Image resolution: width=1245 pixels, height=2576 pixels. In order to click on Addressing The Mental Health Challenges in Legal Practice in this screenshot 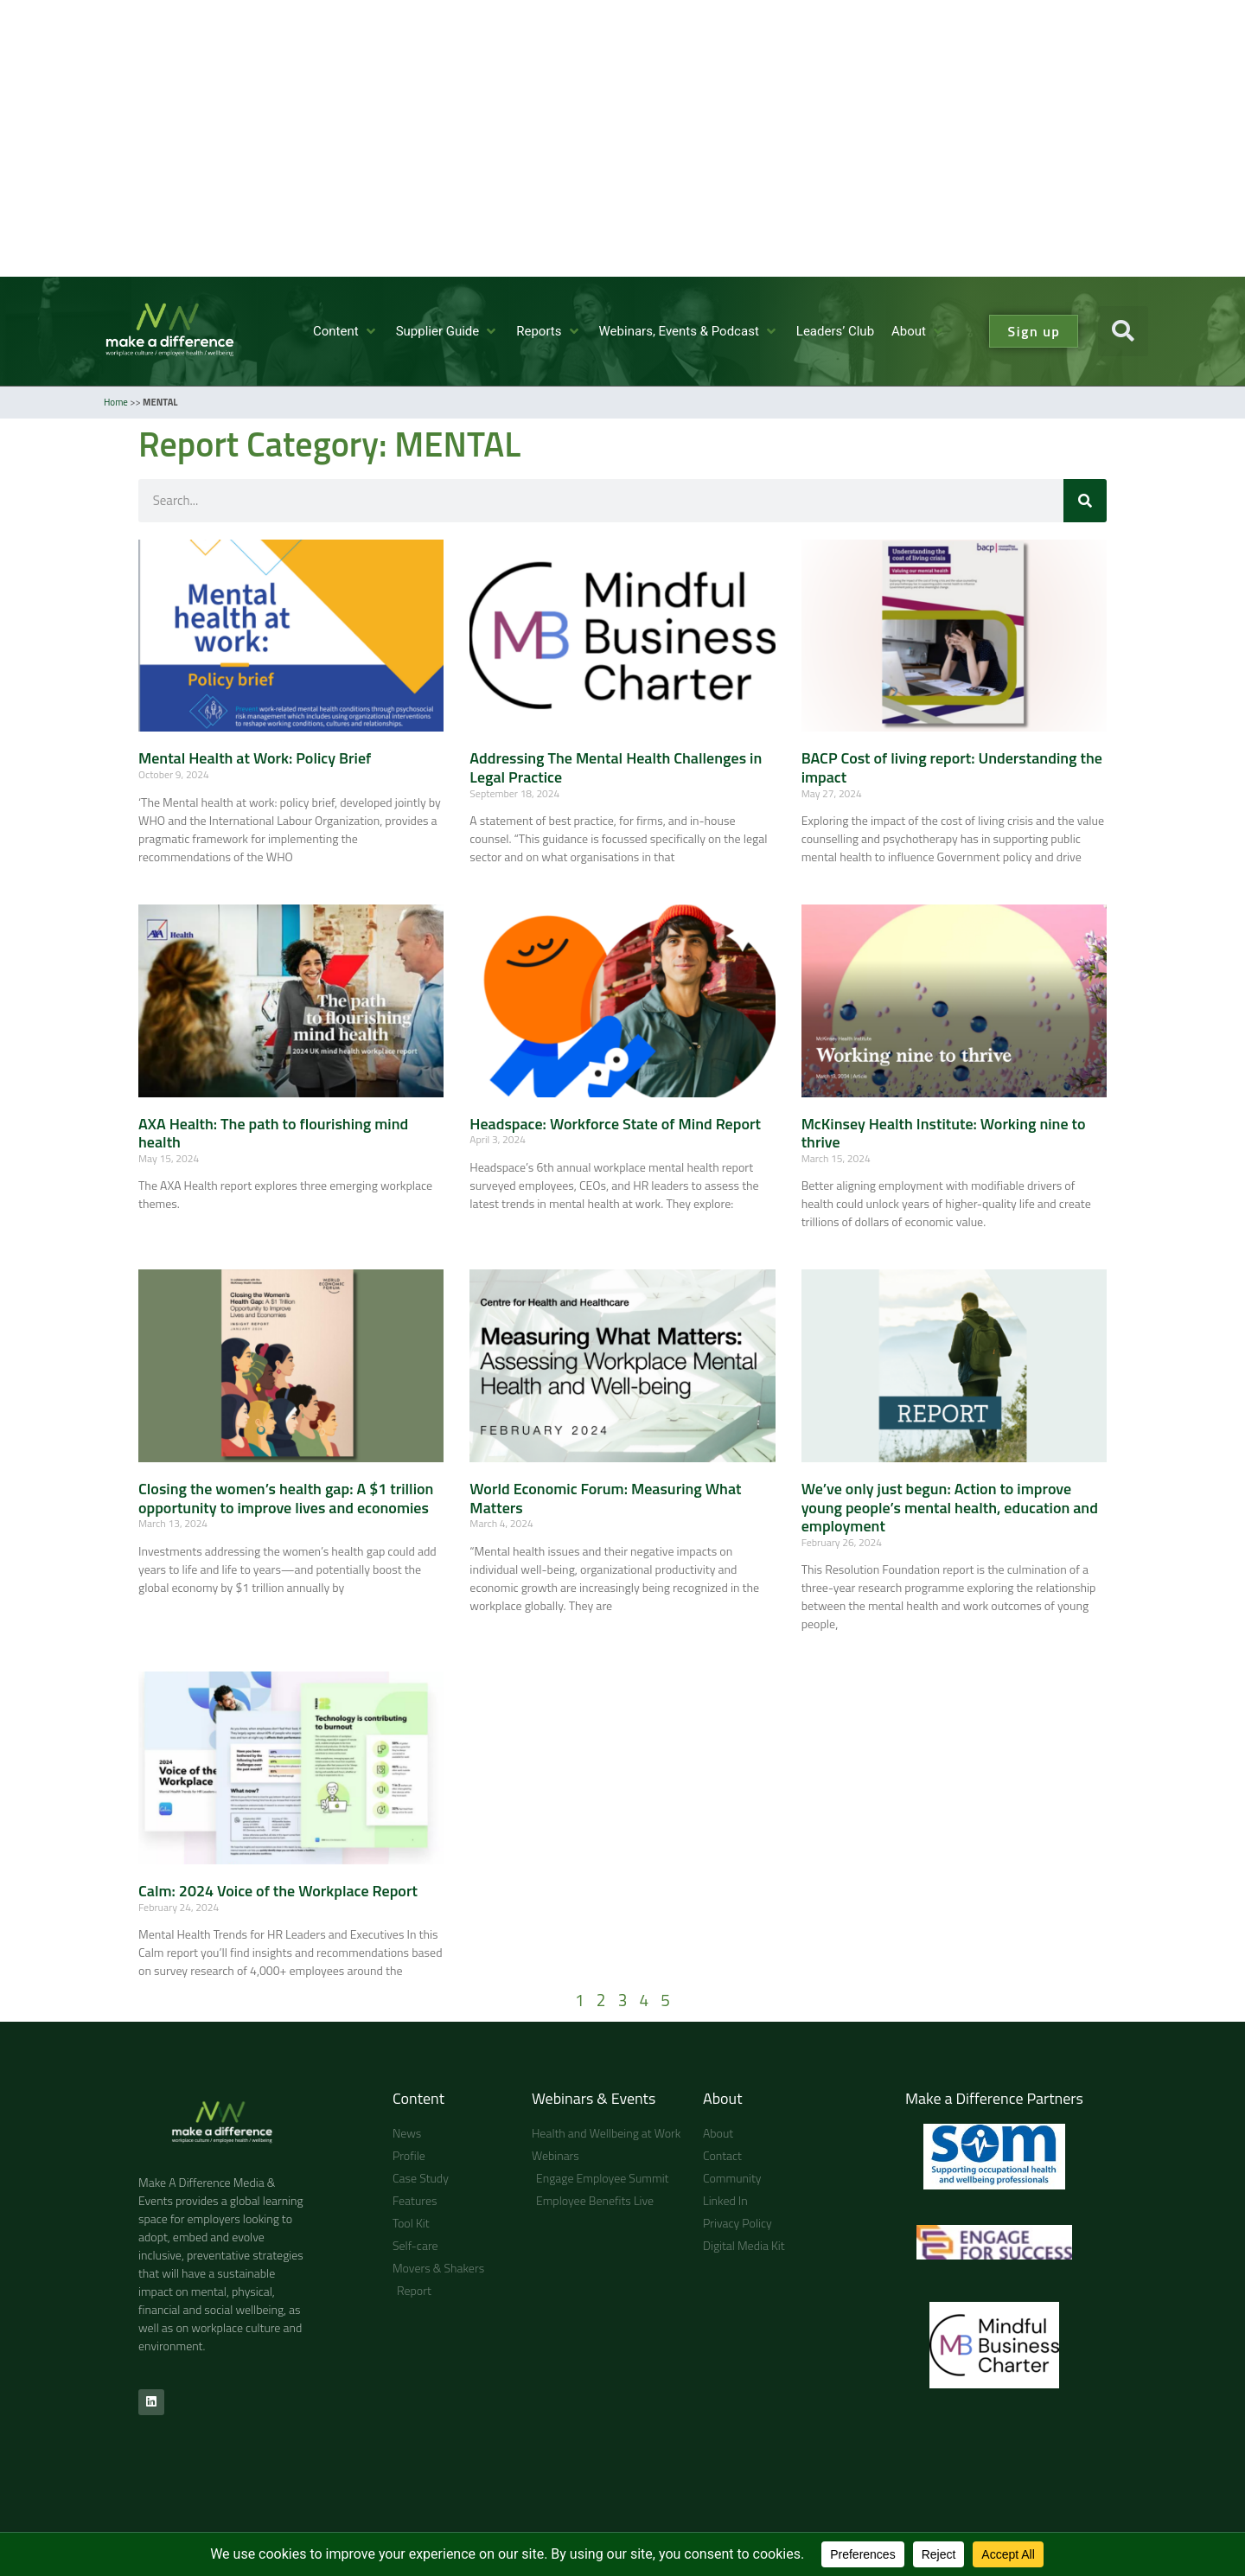, I will do `click(615, 767)`.